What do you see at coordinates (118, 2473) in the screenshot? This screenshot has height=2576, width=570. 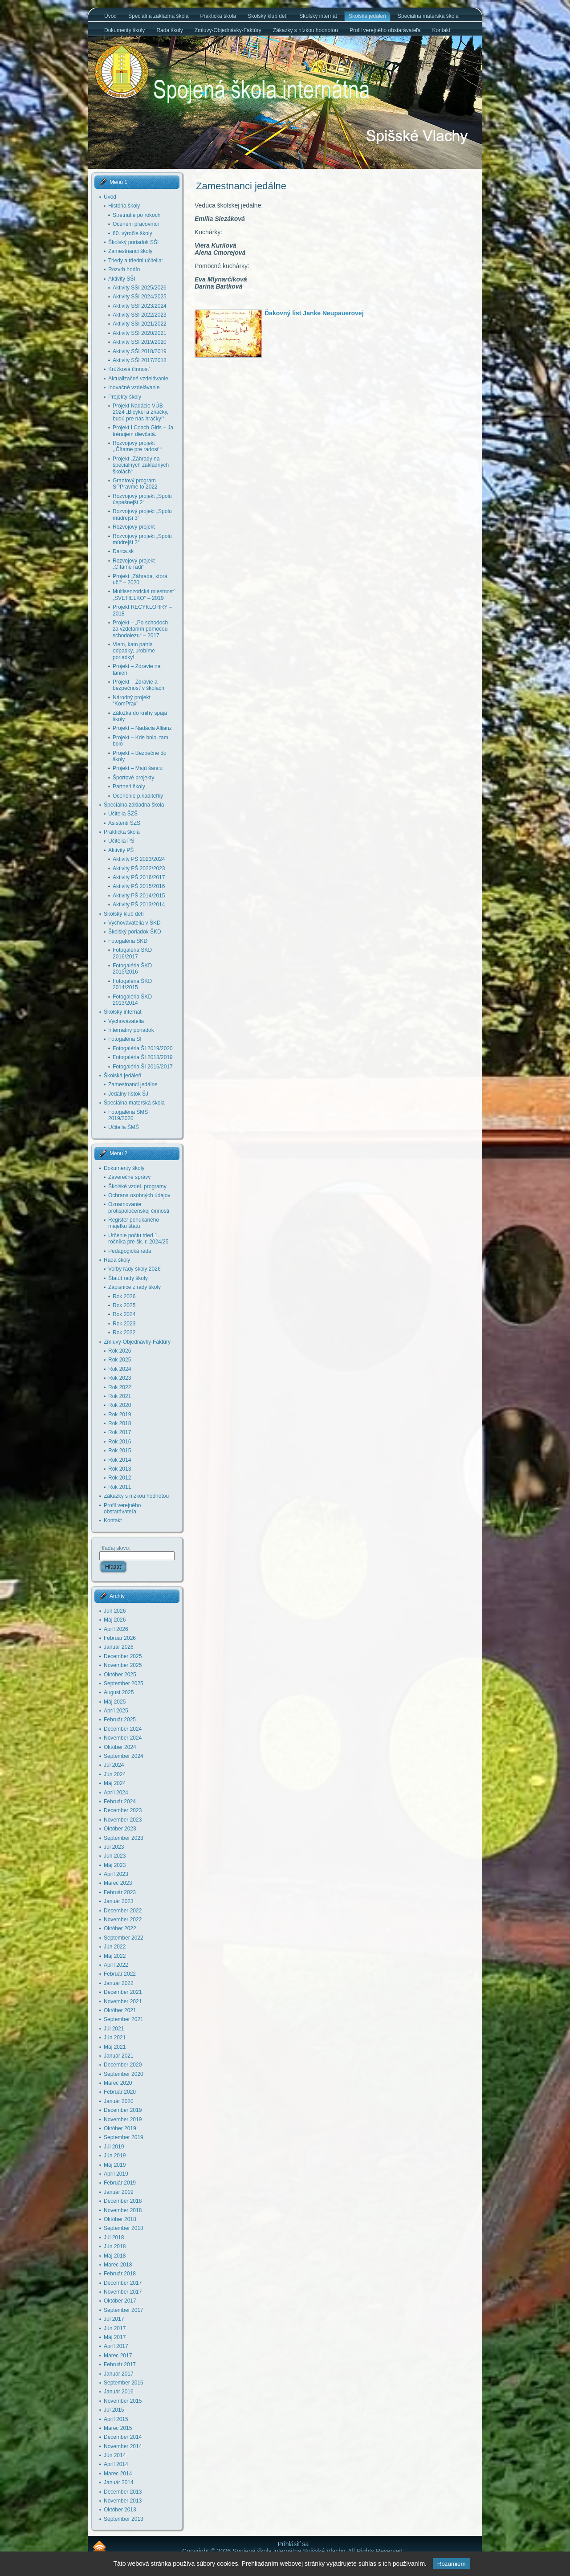 I see `Marec 2014` at bounding box center [118, 2473].